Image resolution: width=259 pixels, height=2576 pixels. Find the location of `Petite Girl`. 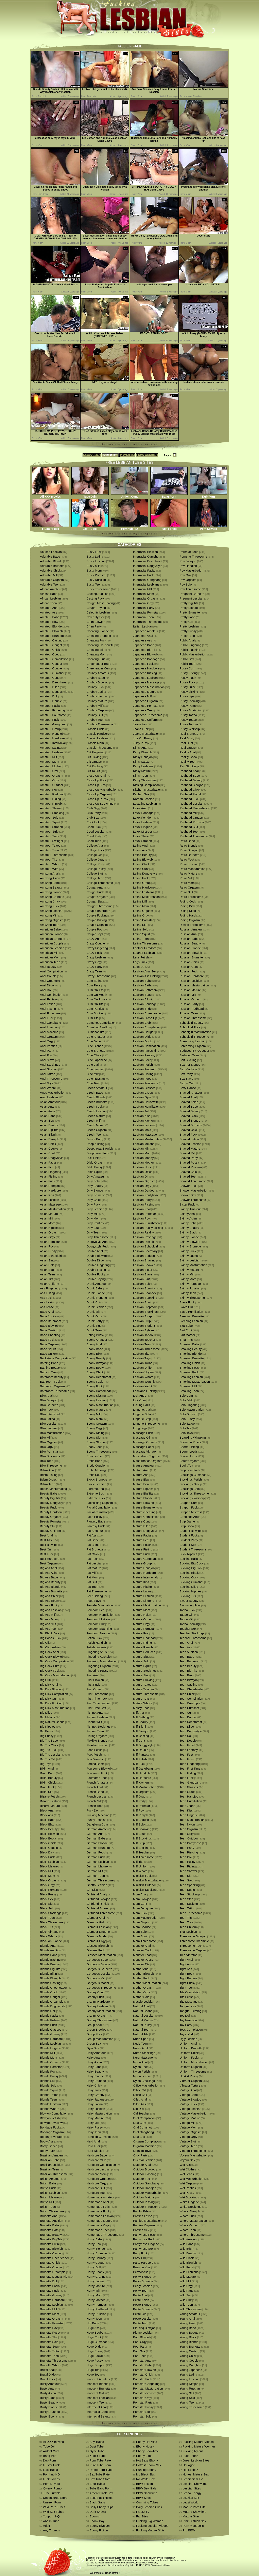

Petite Girl is located at coordinates (139, 2314).